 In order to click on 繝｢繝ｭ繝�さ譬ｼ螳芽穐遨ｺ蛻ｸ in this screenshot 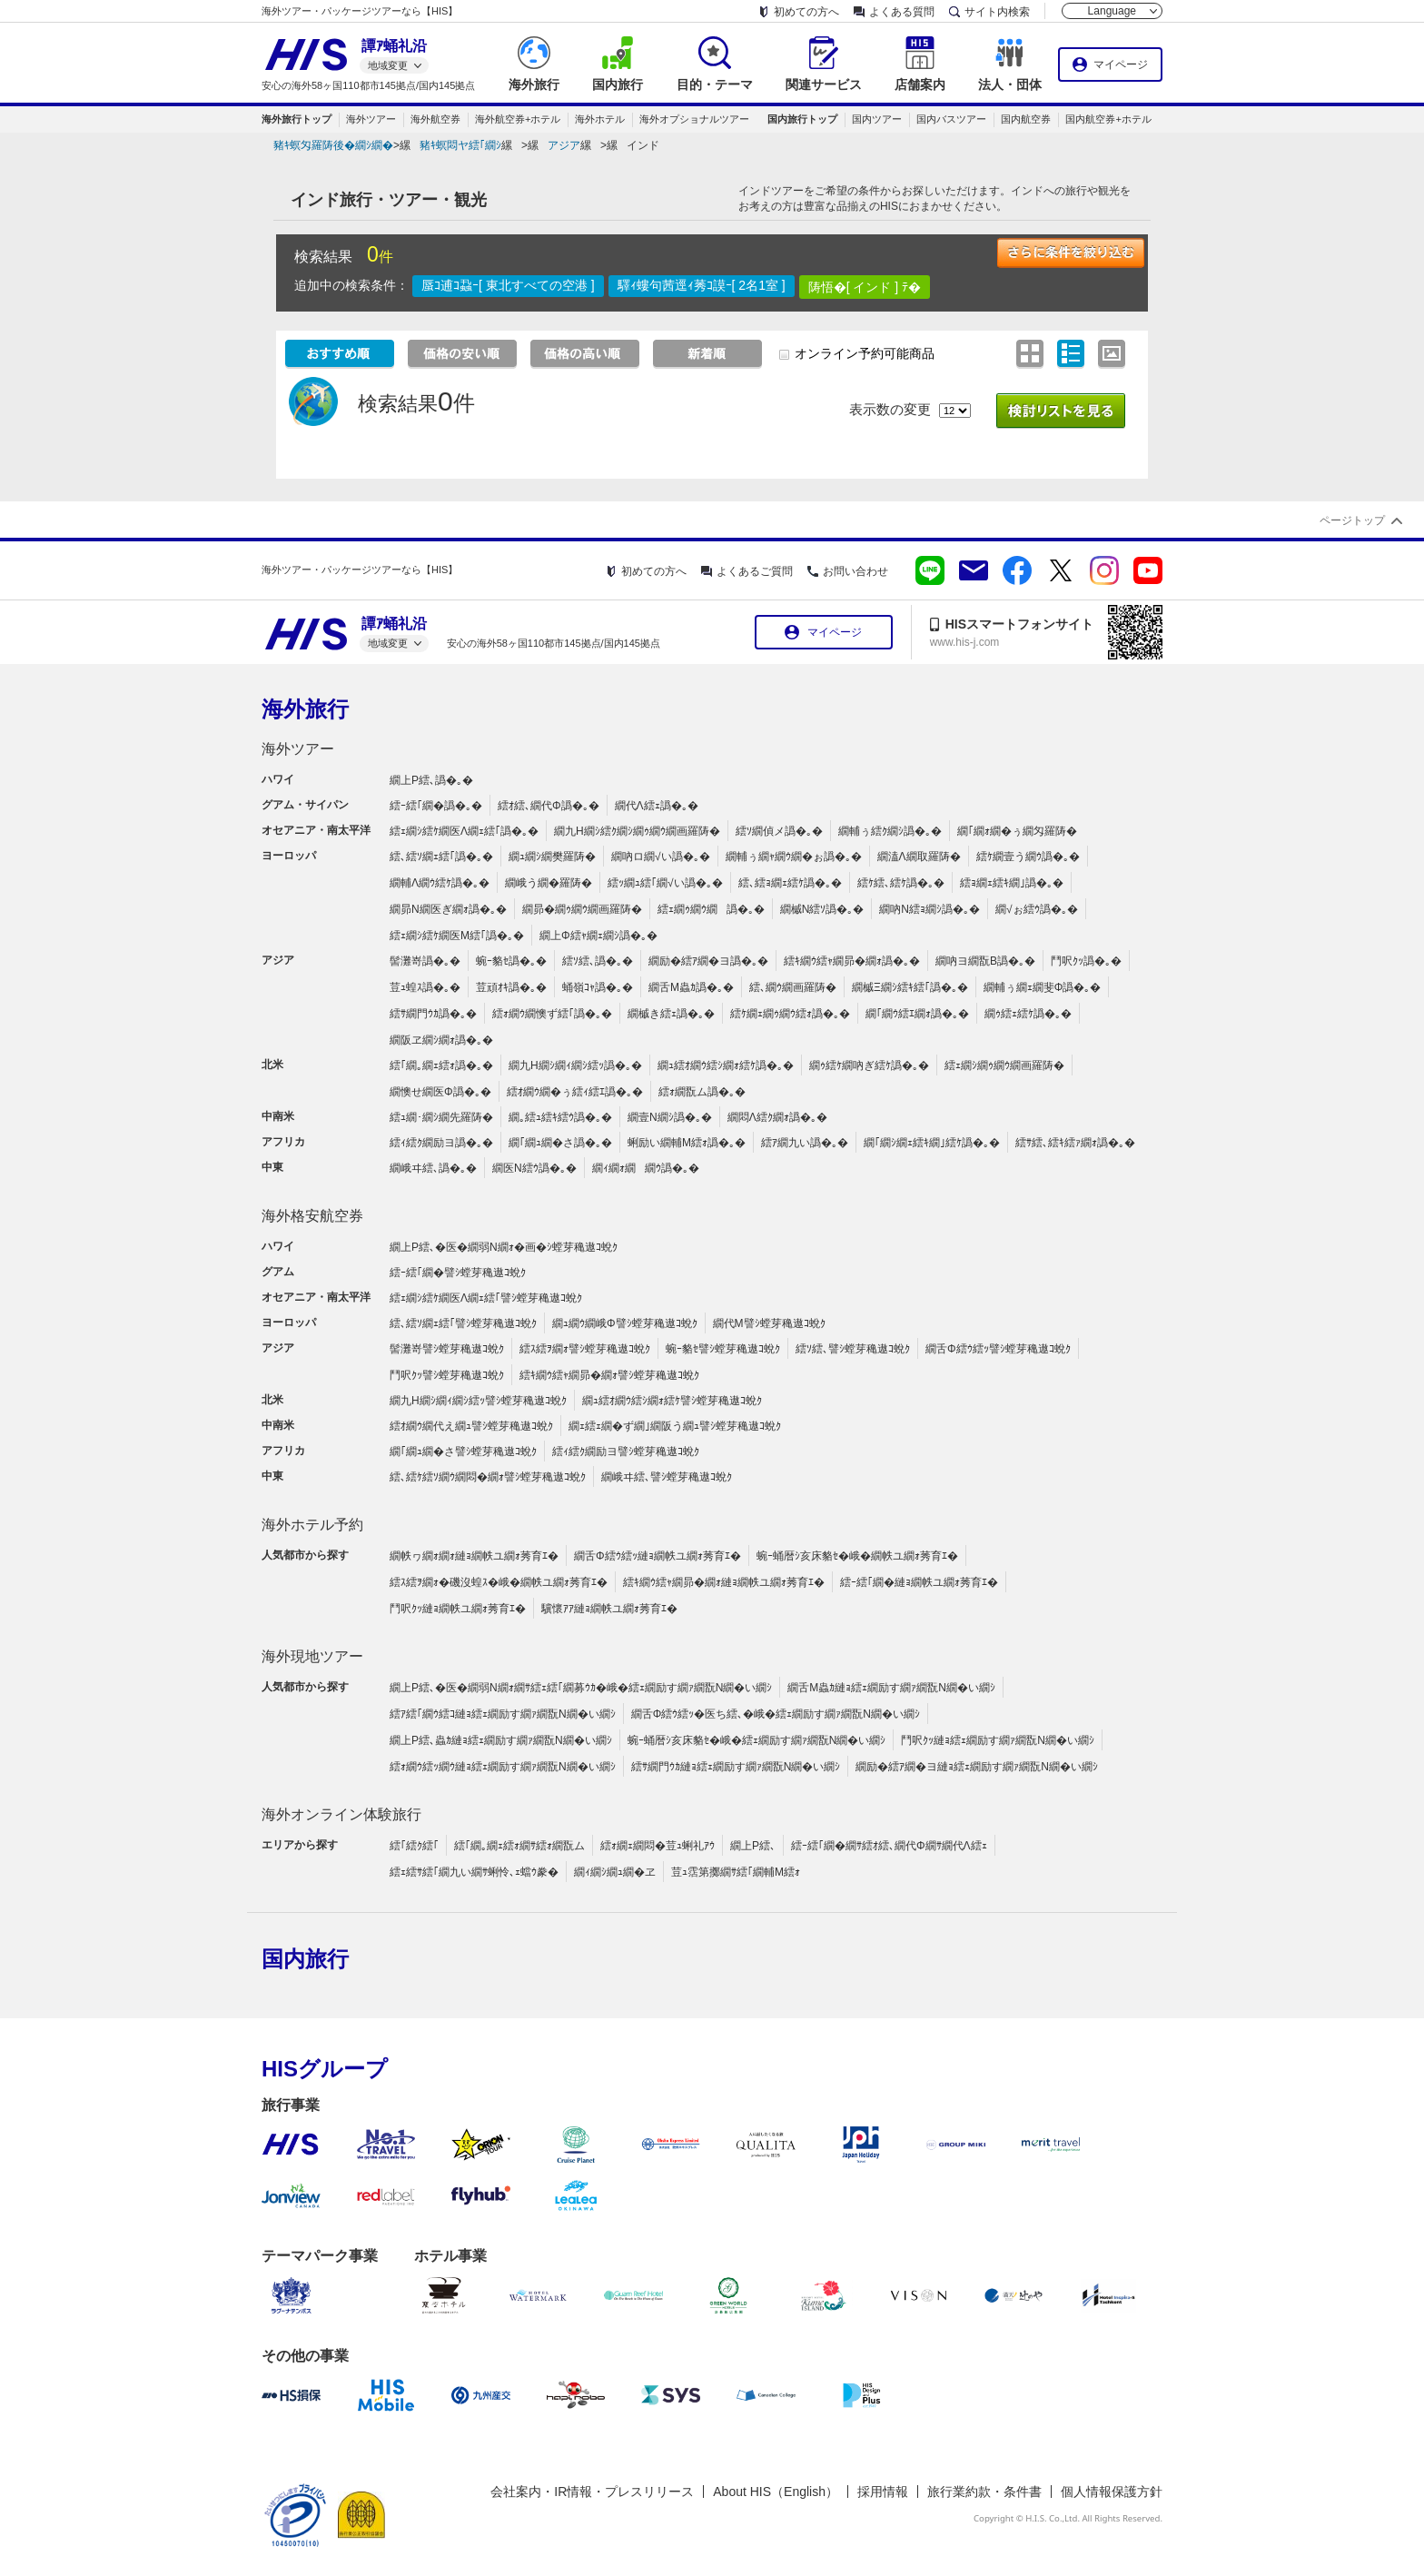, I will do `click(463, 1451)`.